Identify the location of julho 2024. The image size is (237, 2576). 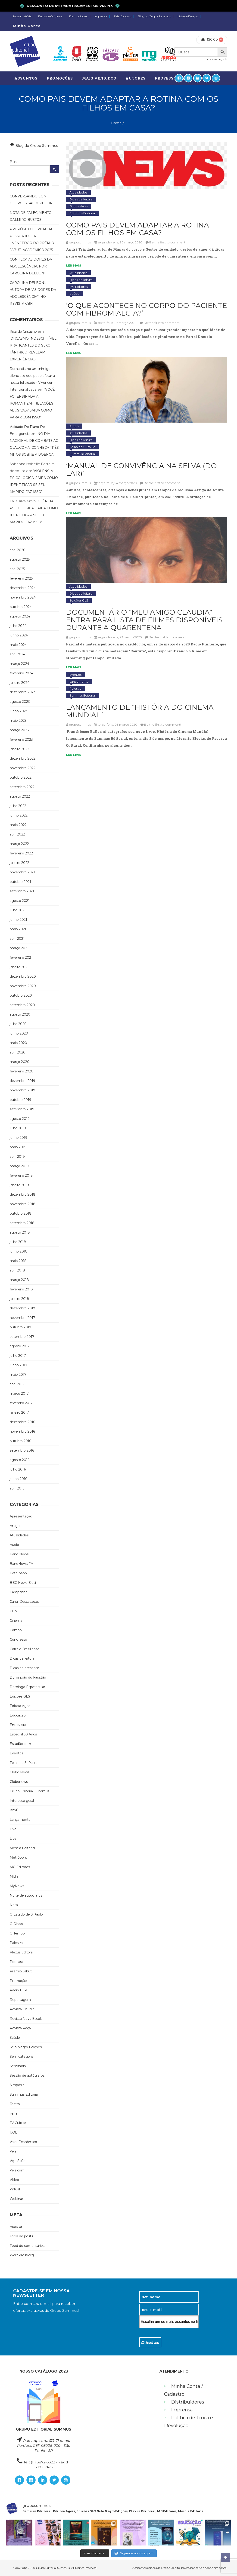
(18, 626).